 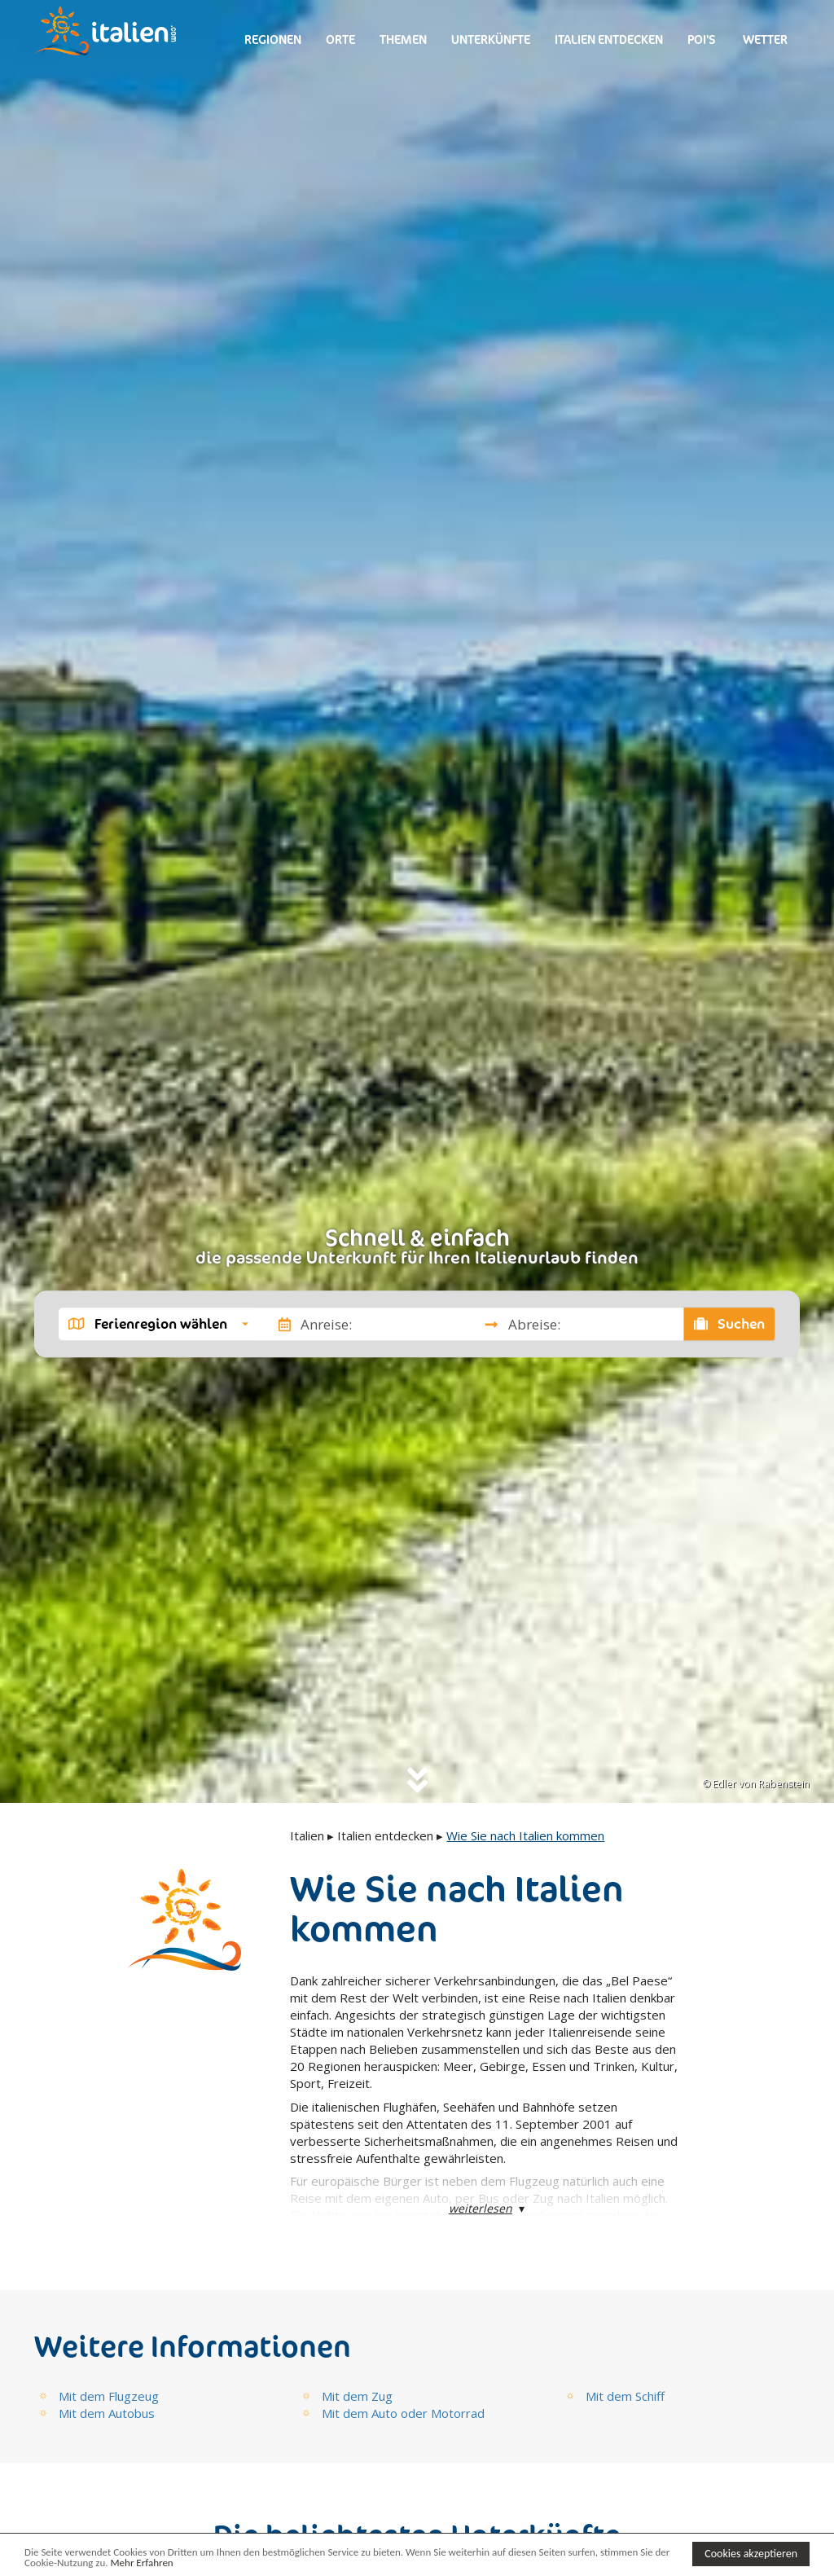 What do you see at coordinates (141, 2562) in the screenshot?
I see `Mehr Erfahren` at bounding box center [141, 2562].